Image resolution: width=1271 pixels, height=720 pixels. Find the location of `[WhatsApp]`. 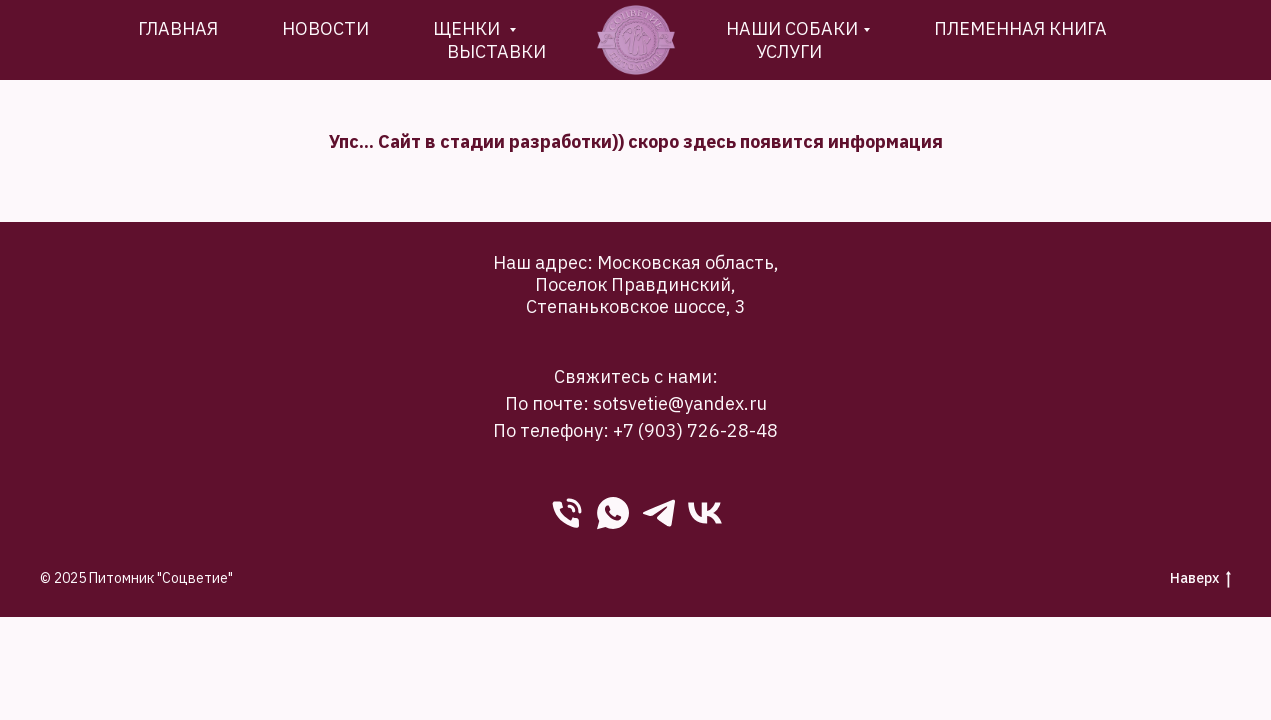

[WhatsApp] is located at coordinates (613, 513).